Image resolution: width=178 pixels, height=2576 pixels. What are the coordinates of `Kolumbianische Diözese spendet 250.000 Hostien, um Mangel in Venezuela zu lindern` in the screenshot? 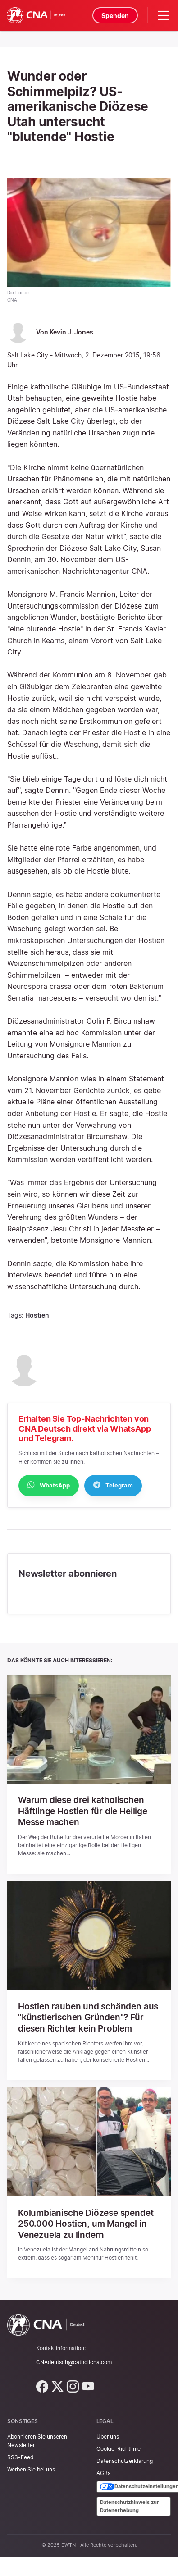 It's located at (89, 2222).